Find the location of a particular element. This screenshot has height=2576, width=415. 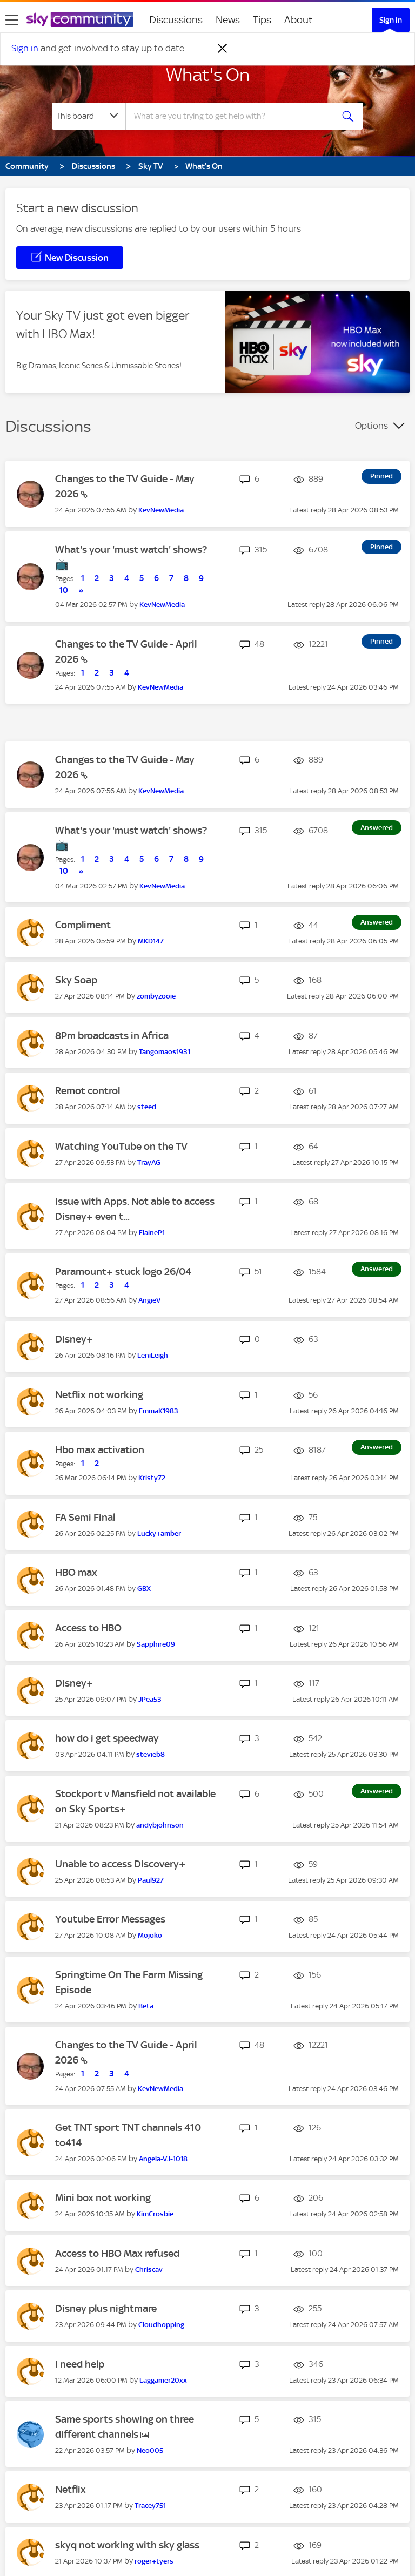

Access to HBO Max refused is located at coordinates (117, 2253).